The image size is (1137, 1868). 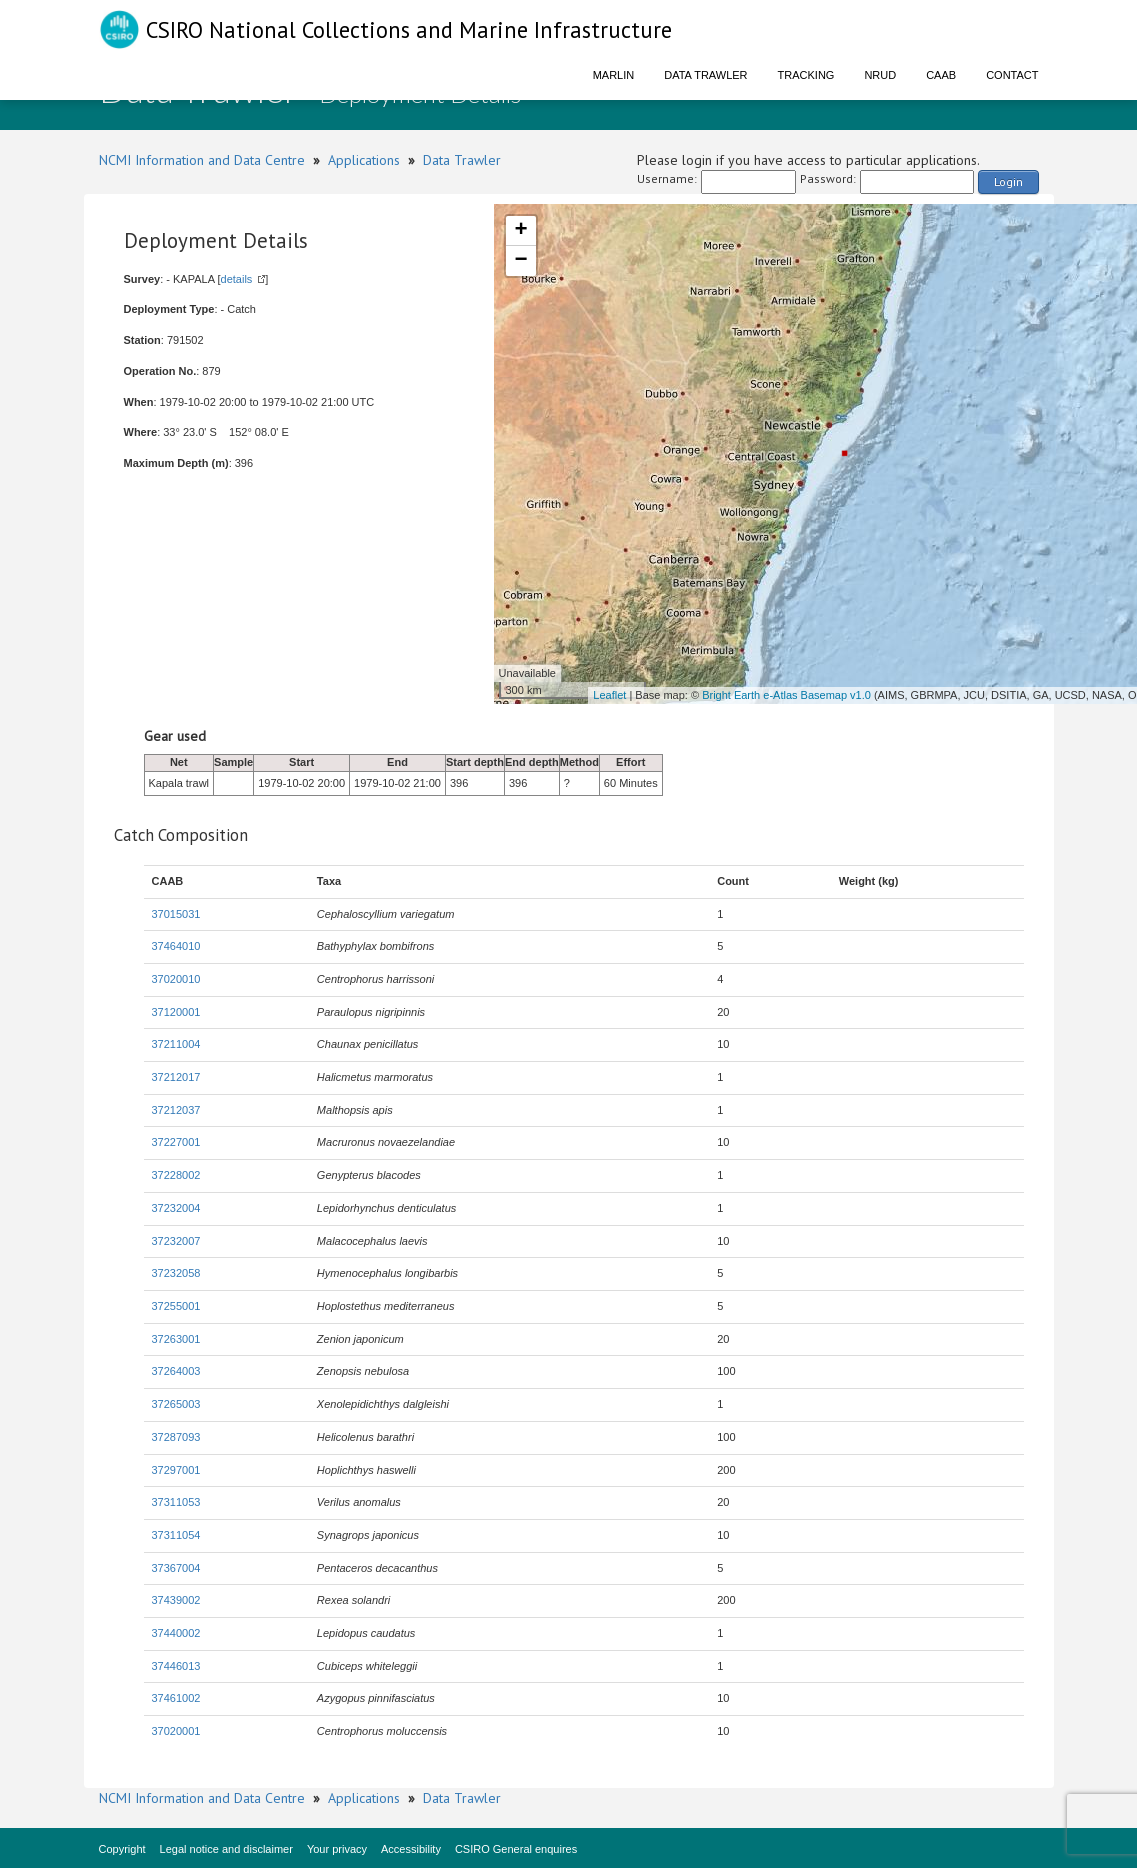 What do you see at coordinates (806, 75) in the screenshot?
I see `Tracking` at bounding box center [806, 75].